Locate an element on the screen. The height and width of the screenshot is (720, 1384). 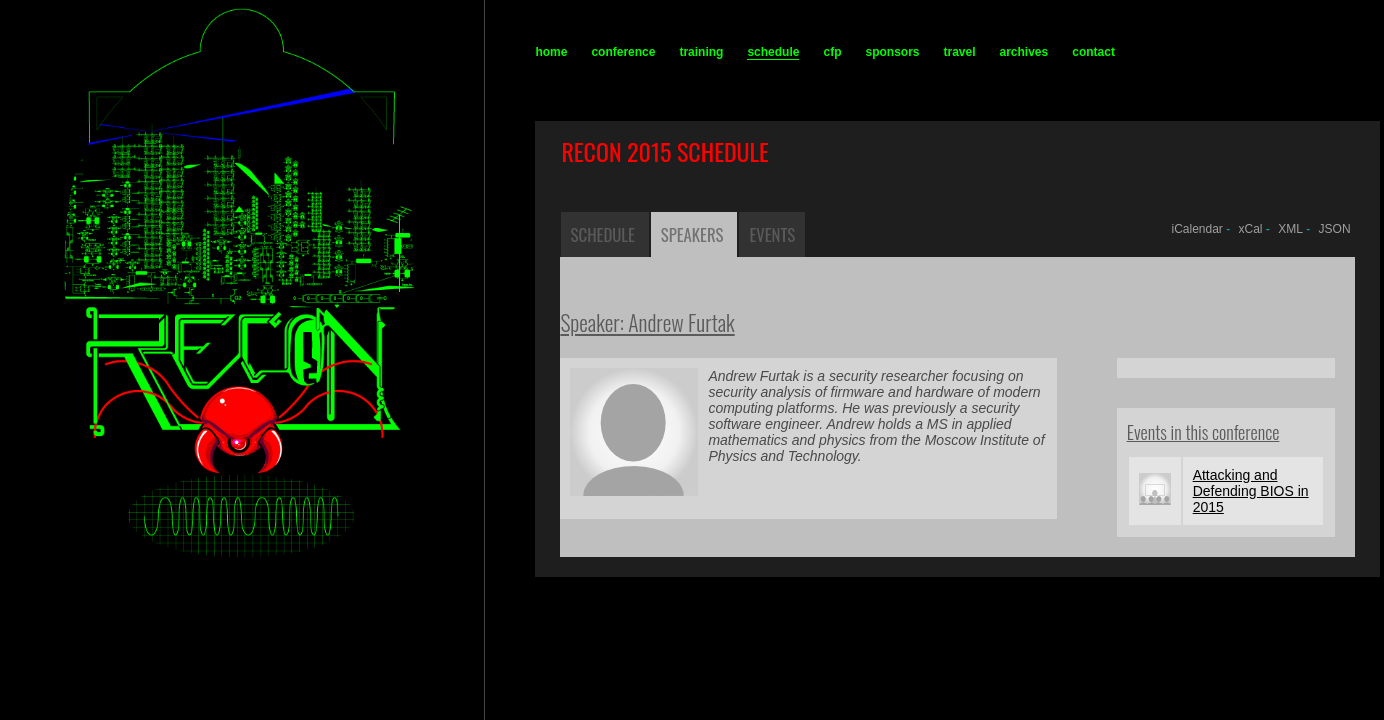
Events is located at coordinates (772, 234).